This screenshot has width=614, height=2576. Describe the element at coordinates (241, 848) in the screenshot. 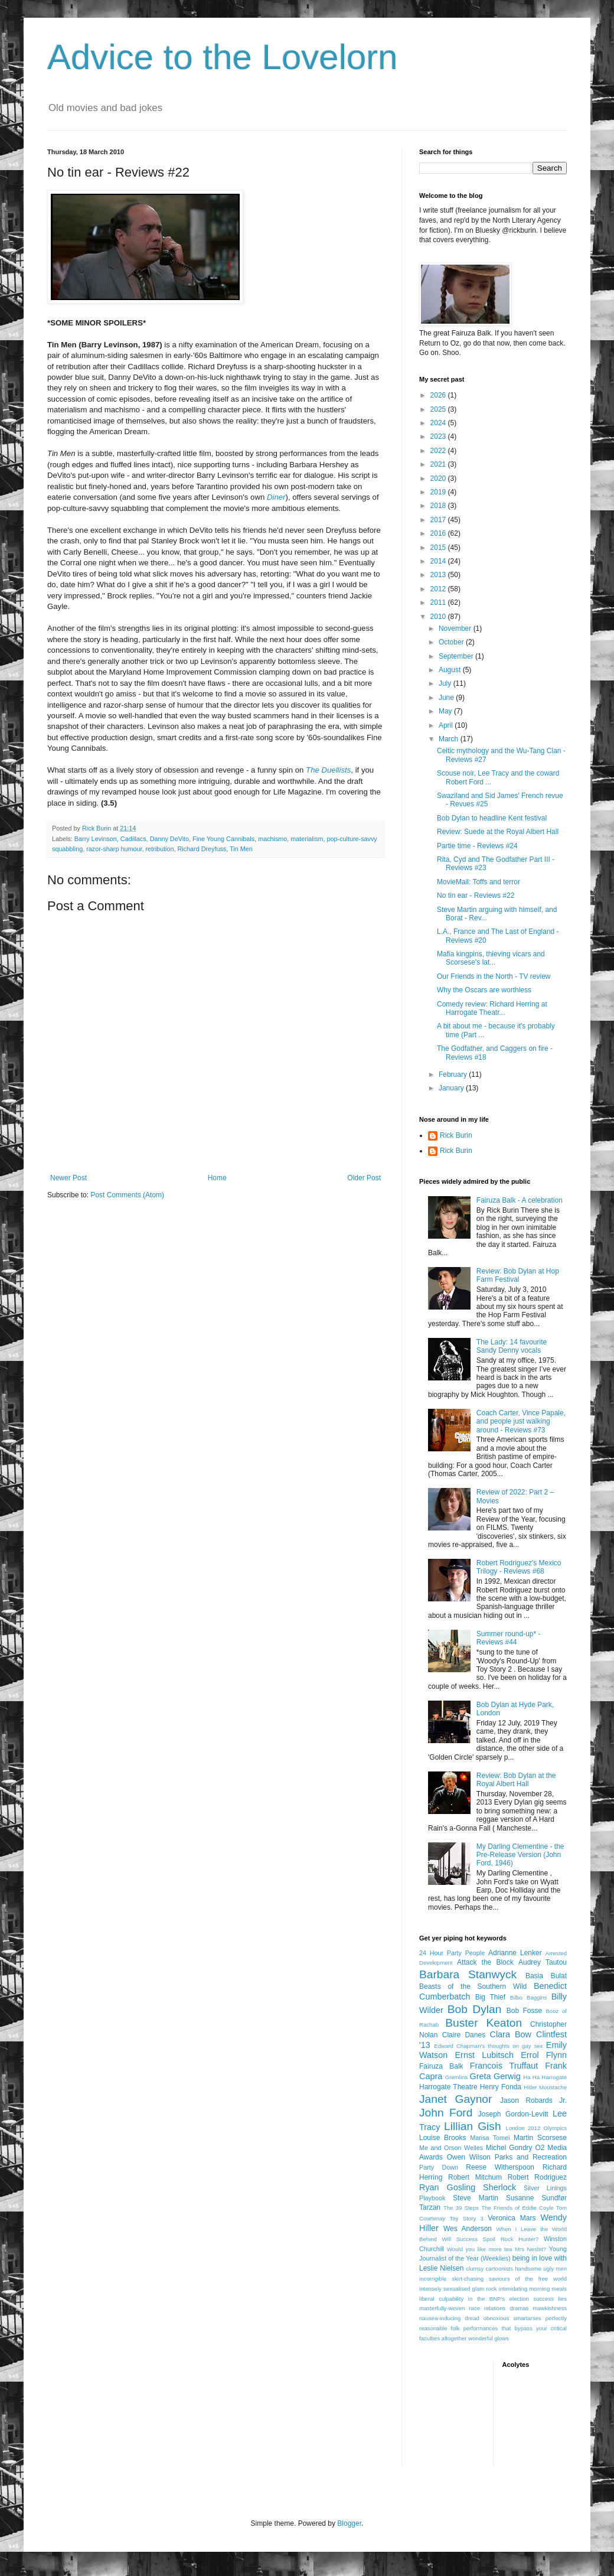

I see `Tin Men` at that location.